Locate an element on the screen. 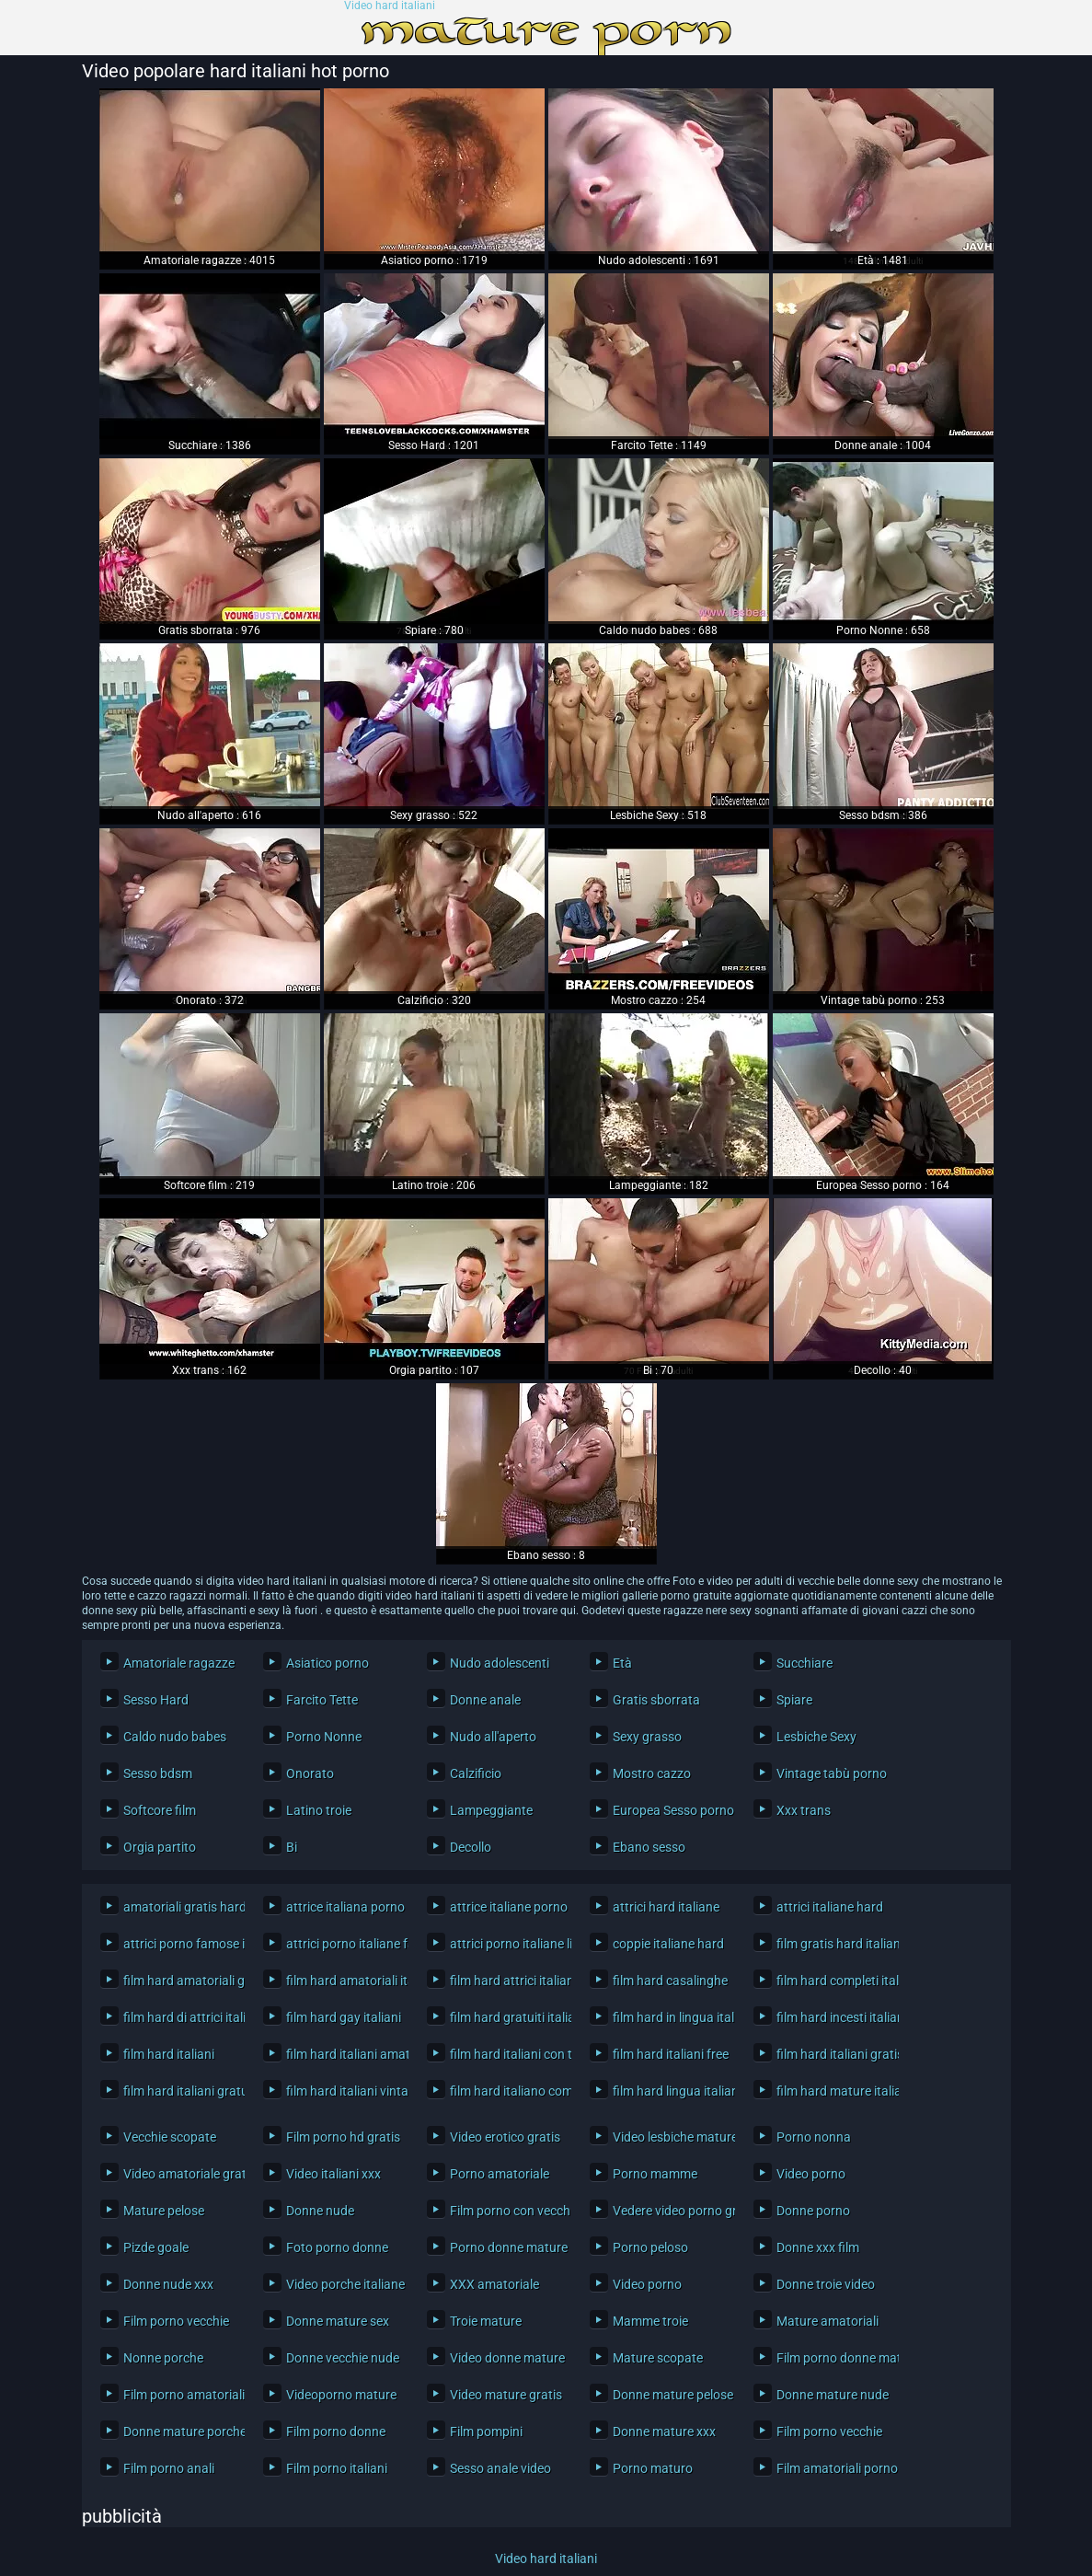 The image size is (1092, 2576). Europea Sesso porno is located at coordinates (669, 1810).